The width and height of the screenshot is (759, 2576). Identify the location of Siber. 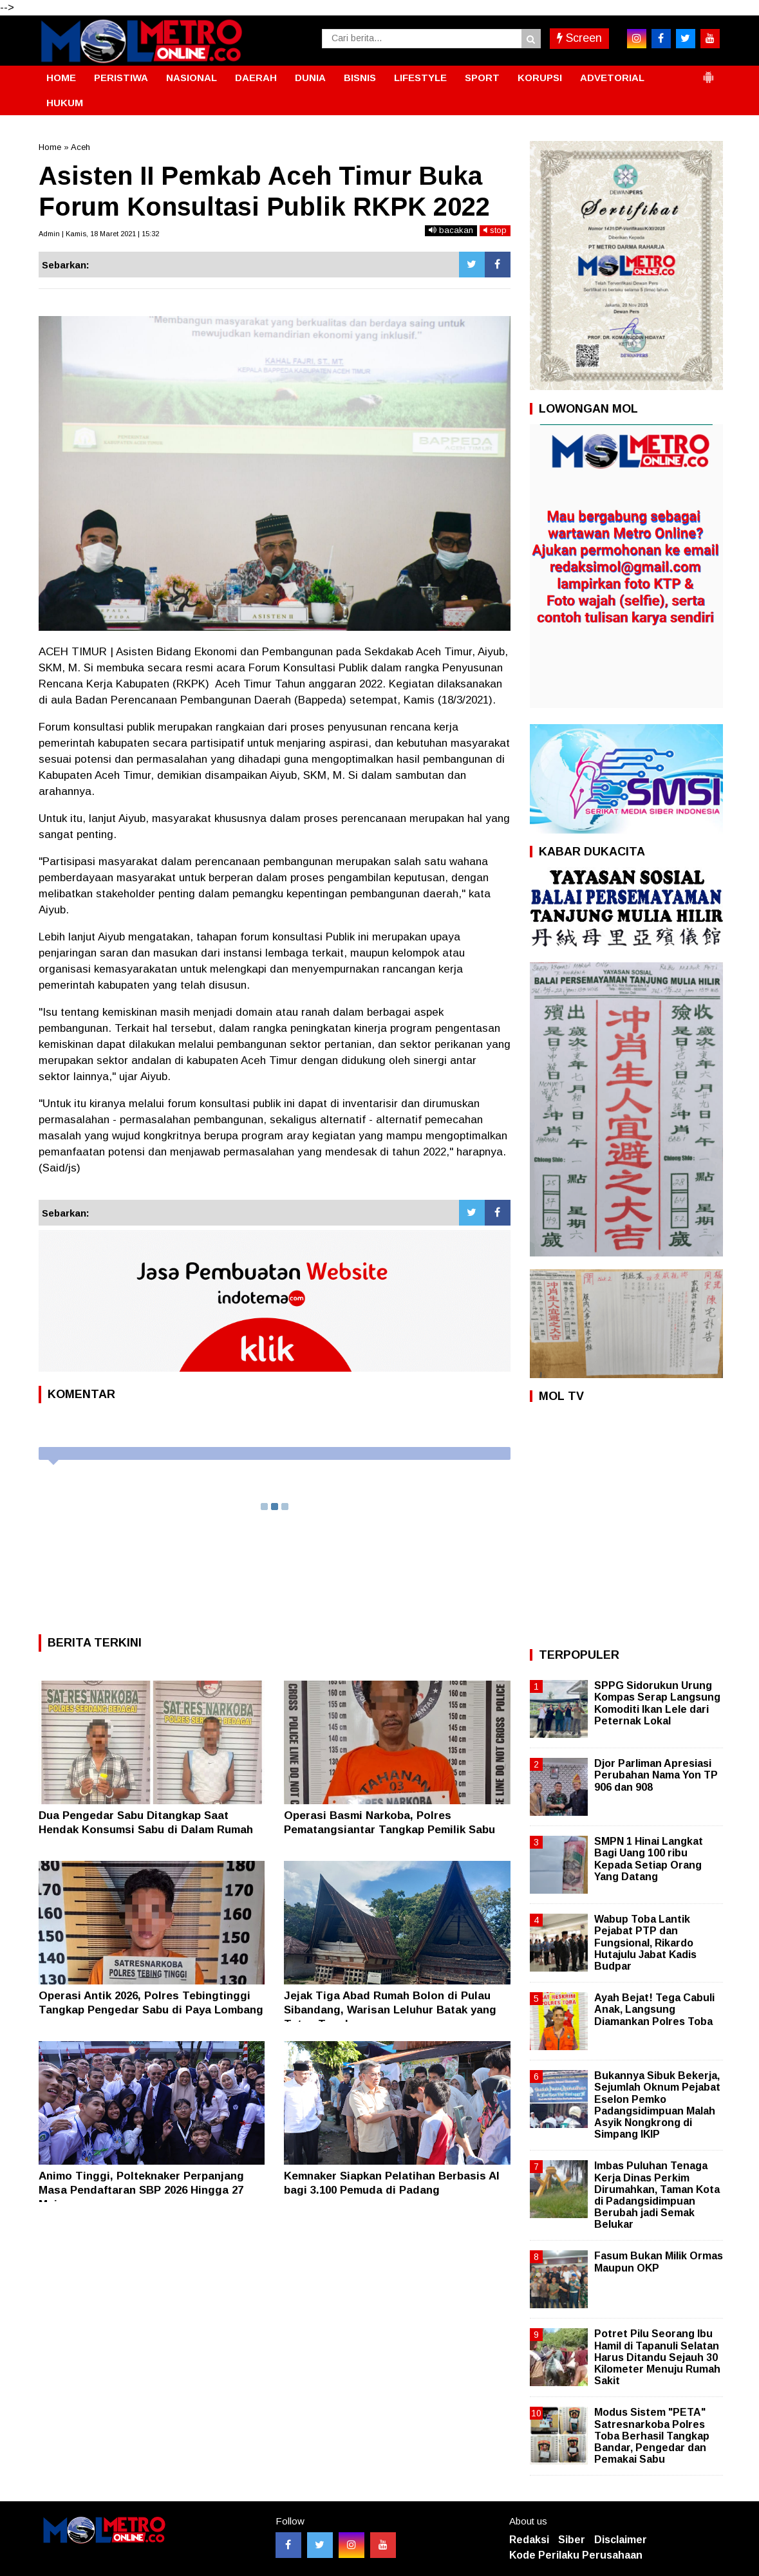
(571, 2539).